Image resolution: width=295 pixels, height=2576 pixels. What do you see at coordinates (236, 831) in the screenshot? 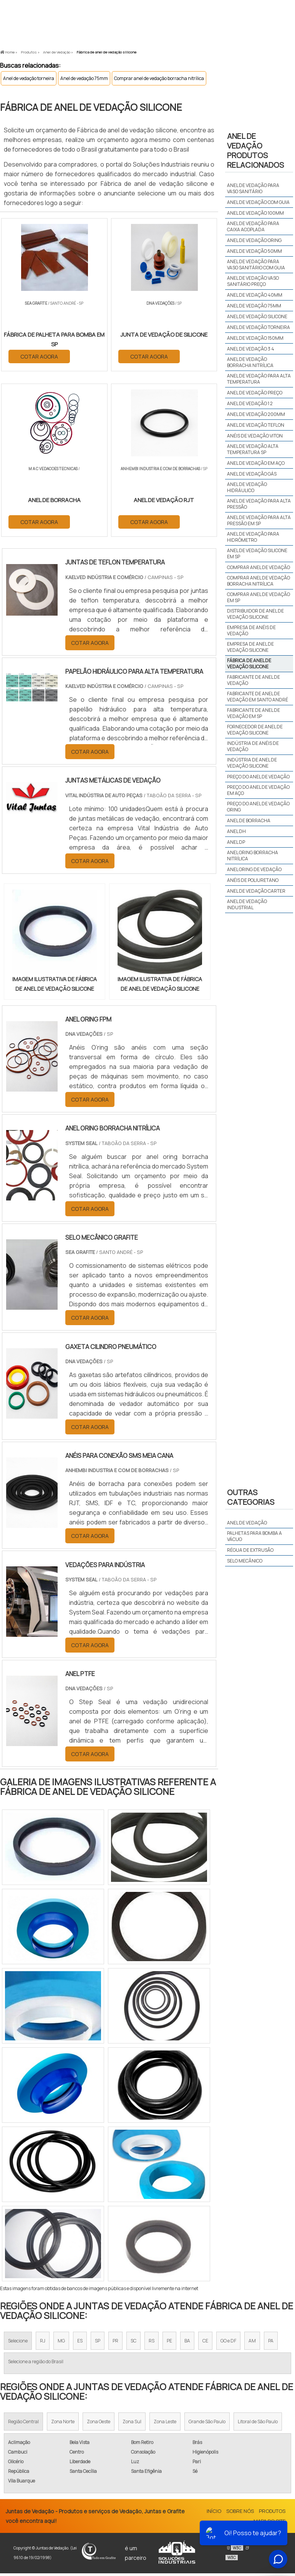
I see `anel dh` at bounding box center [236, 831].